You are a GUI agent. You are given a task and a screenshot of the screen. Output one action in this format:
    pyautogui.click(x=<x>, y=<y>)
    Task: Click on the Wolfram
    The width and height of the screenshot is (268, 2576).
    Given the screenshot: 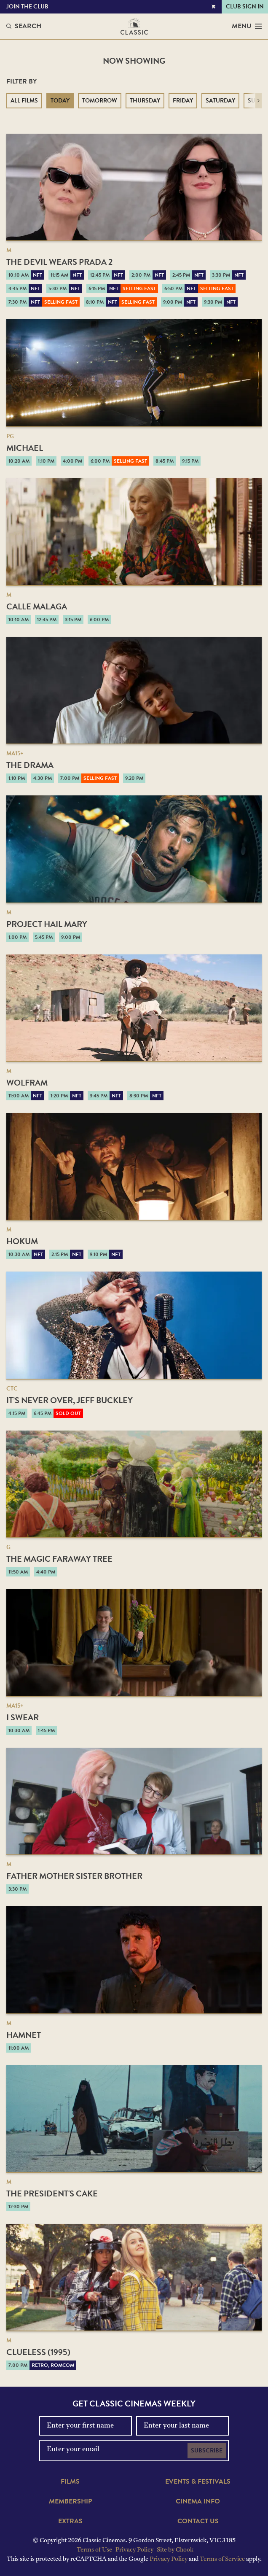 What is the action you would take?
    pyautogui.click(x=27, y=1082)
    